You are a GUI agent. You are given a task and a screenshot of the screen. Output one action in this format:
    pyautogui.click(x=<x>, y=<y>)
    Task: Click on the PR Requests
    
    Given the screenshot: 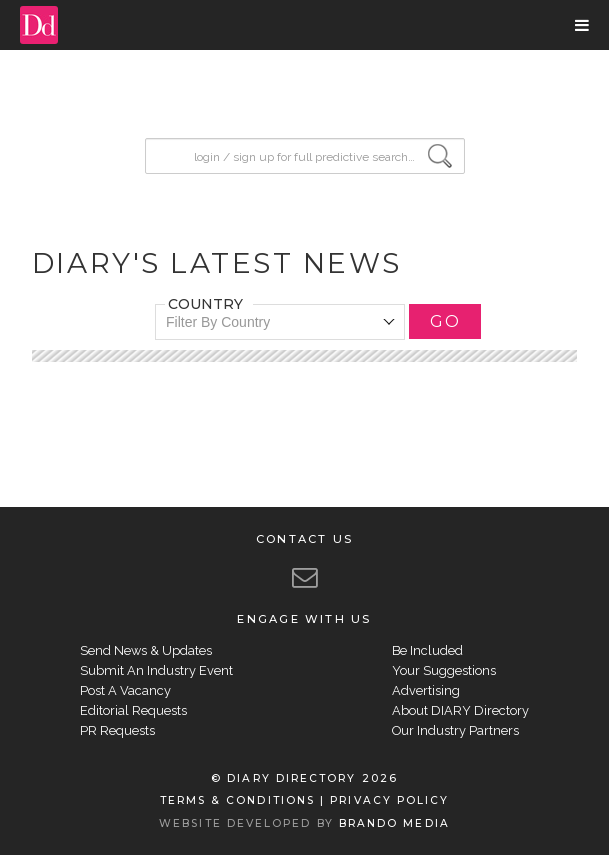 What is the action you would take?
    pyautogui.click(x=117, y=730)
    